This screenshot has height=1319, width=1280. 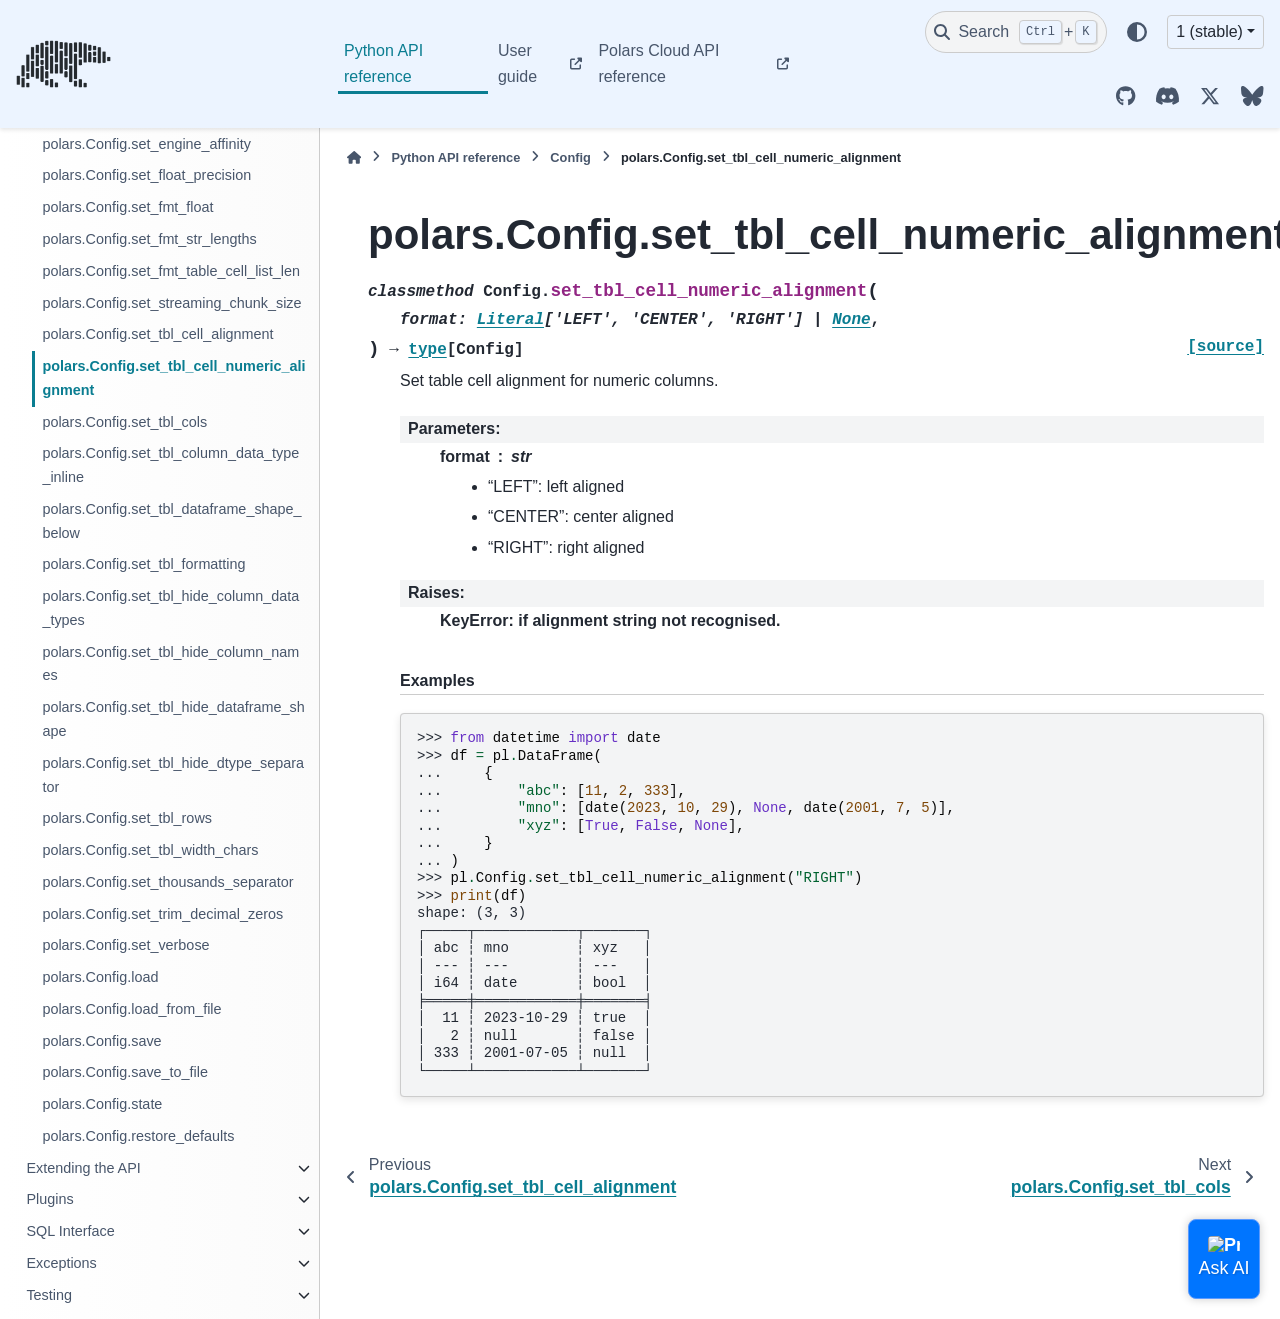 I want to click on 1 (stable) [Version switcher list], so click(x=1209, y=31).